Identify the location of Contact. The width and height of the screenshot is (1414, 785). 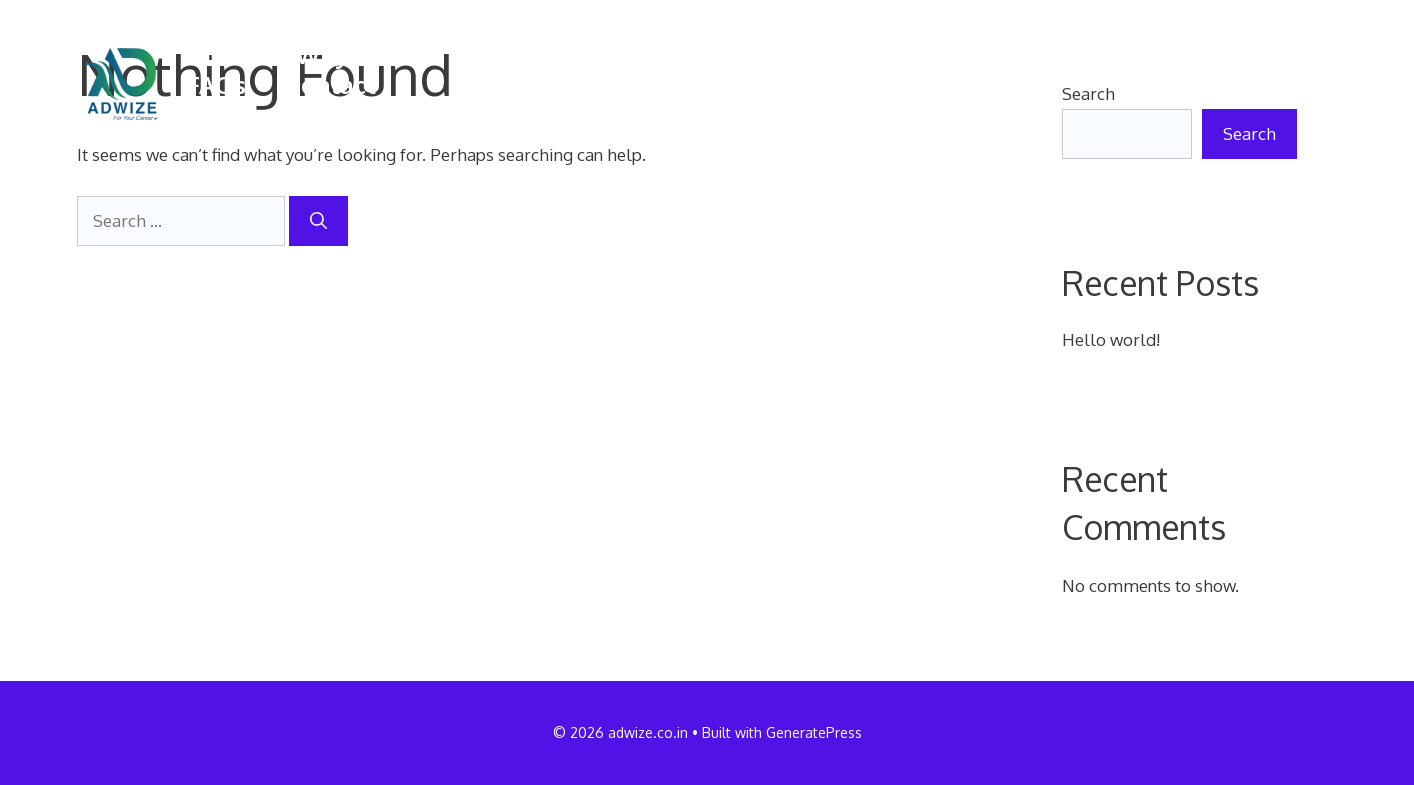
(331, 85).